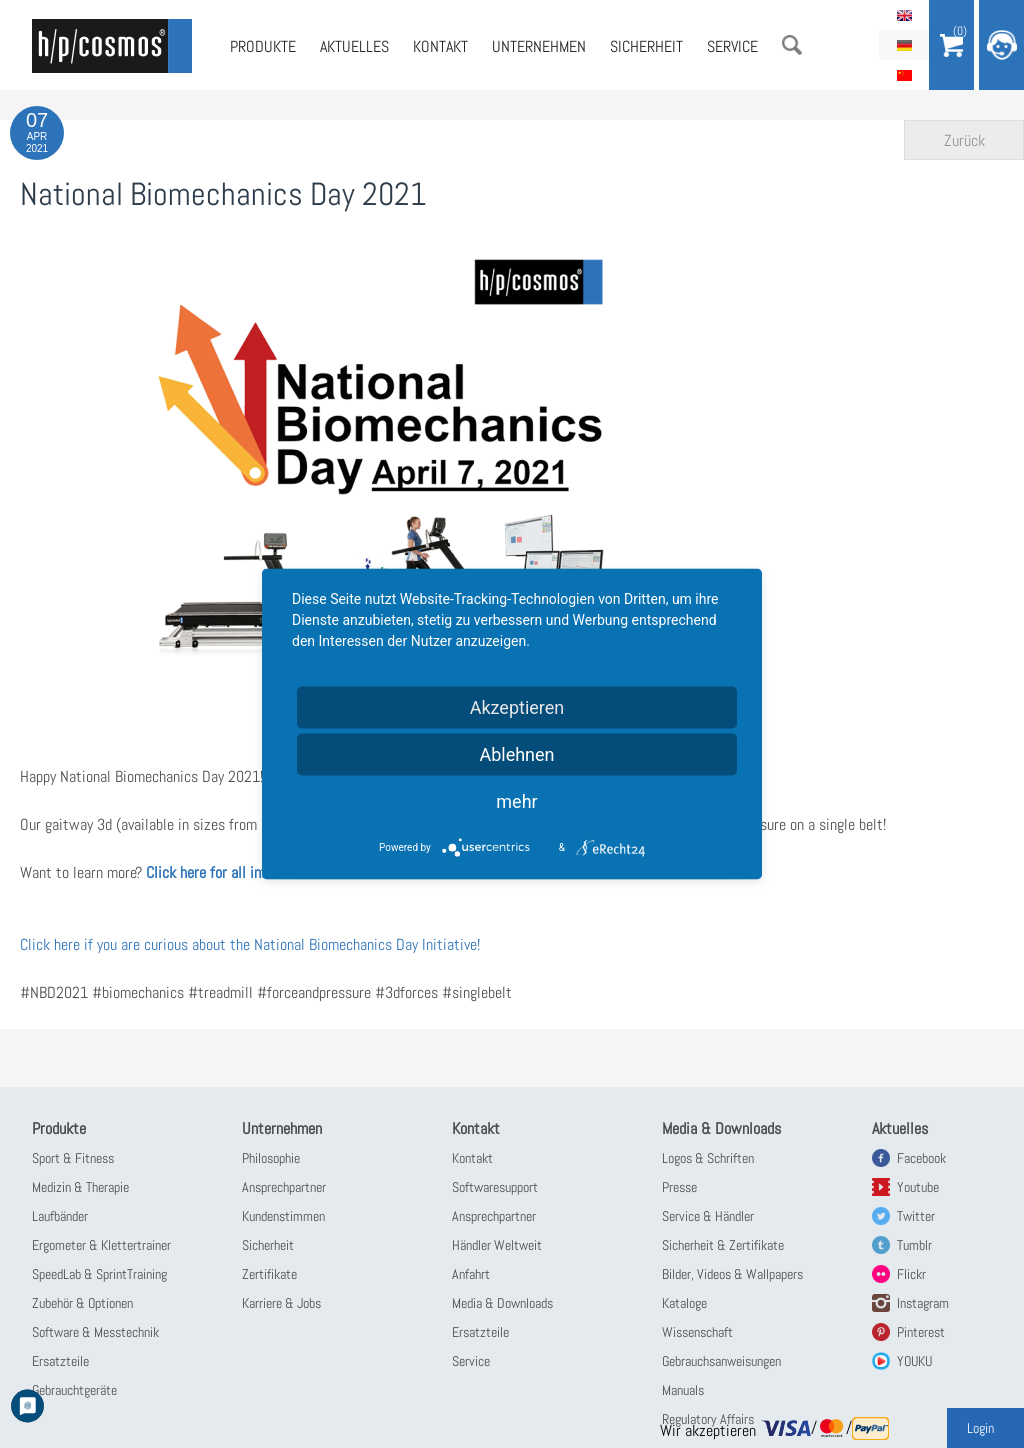 The width and height of the screenshot is (1024, 1448). Describe the element at coordinates (271, 1158) in the screenshot. I see `Philosophie` at that location.